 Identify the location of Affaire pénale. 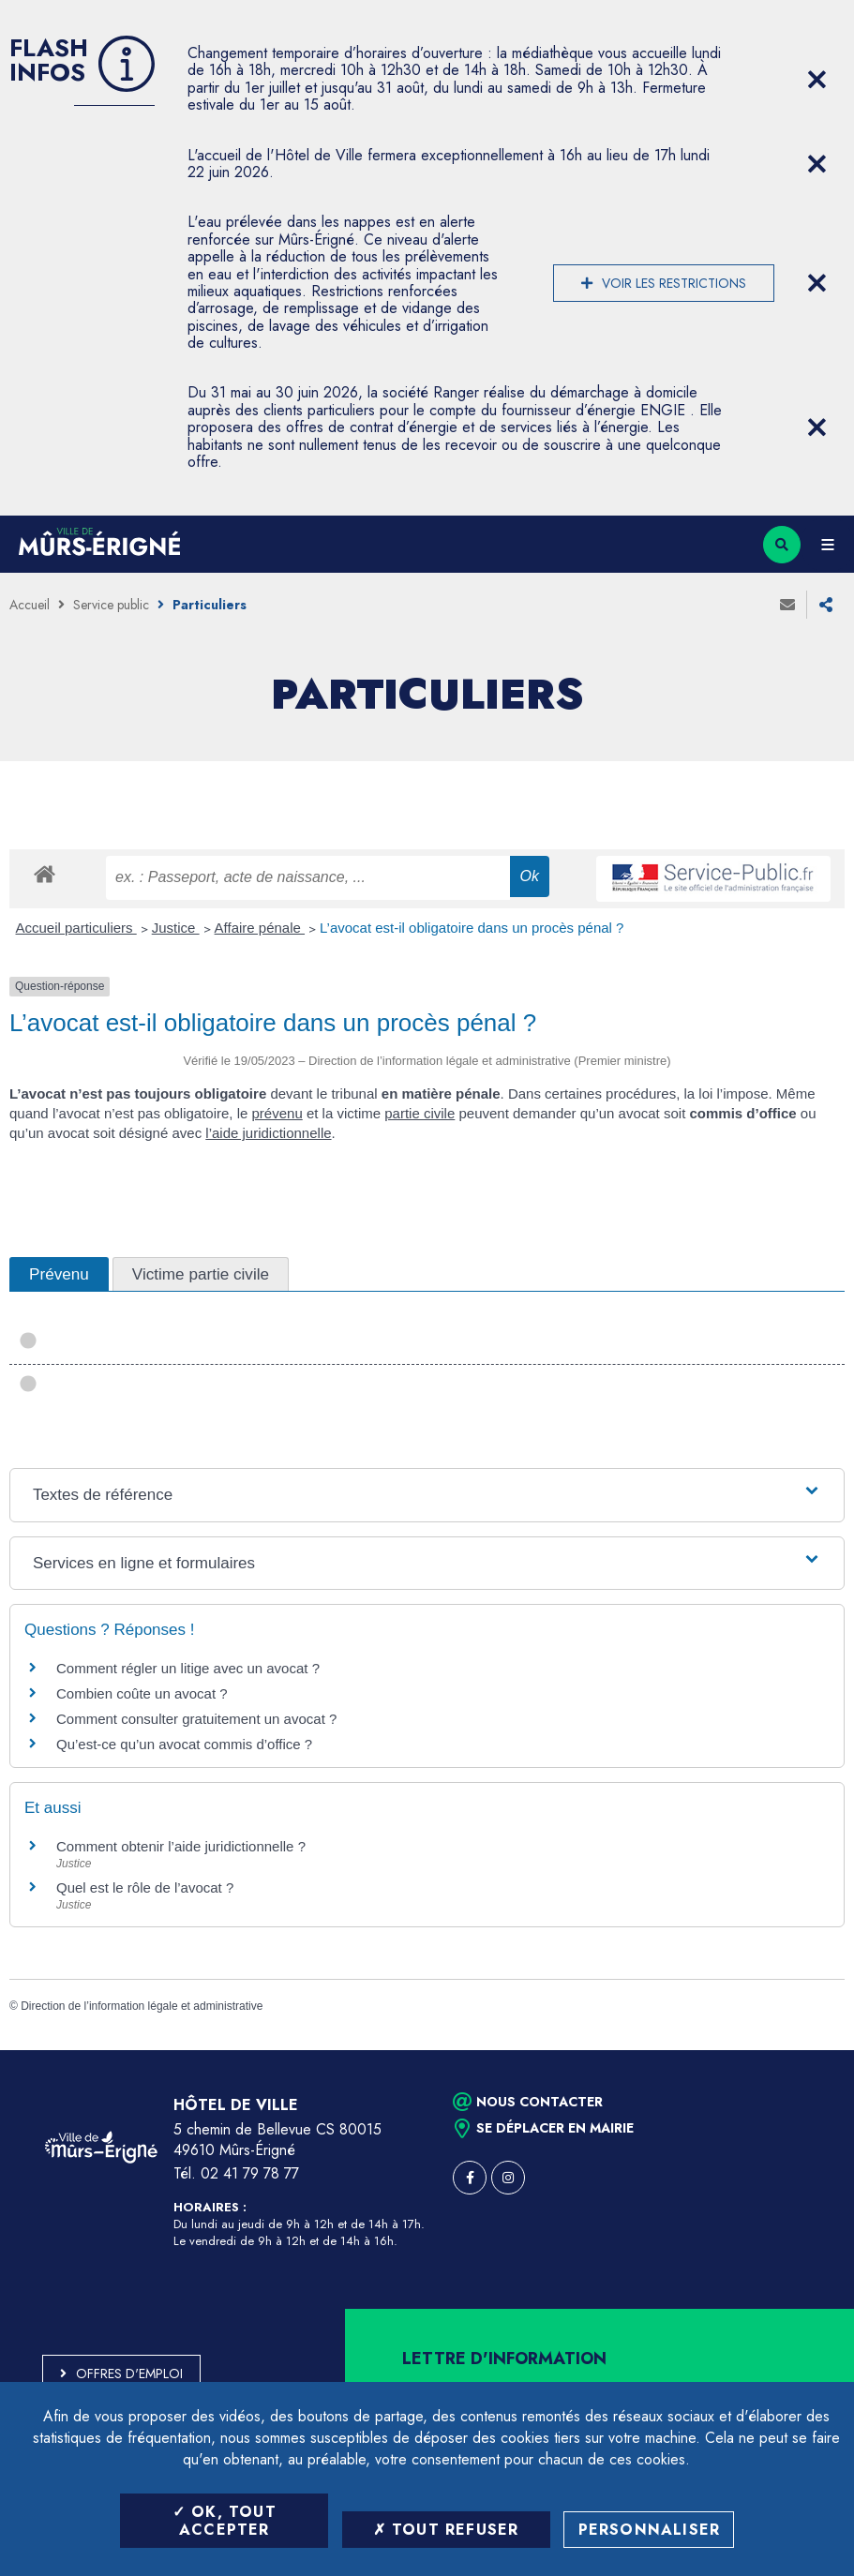
(260, 928).